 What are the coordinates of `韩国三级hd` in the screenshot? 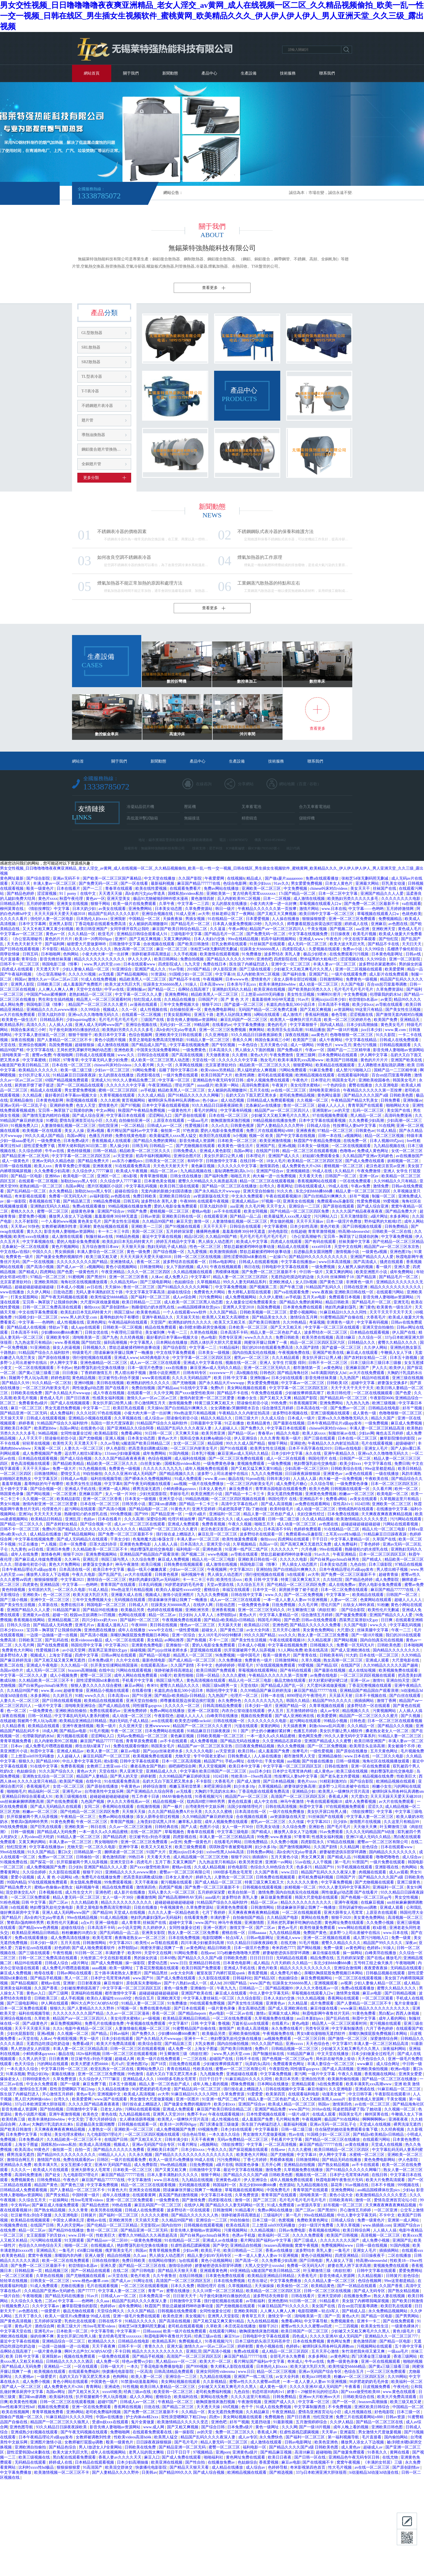 It's located at (124, 1312).